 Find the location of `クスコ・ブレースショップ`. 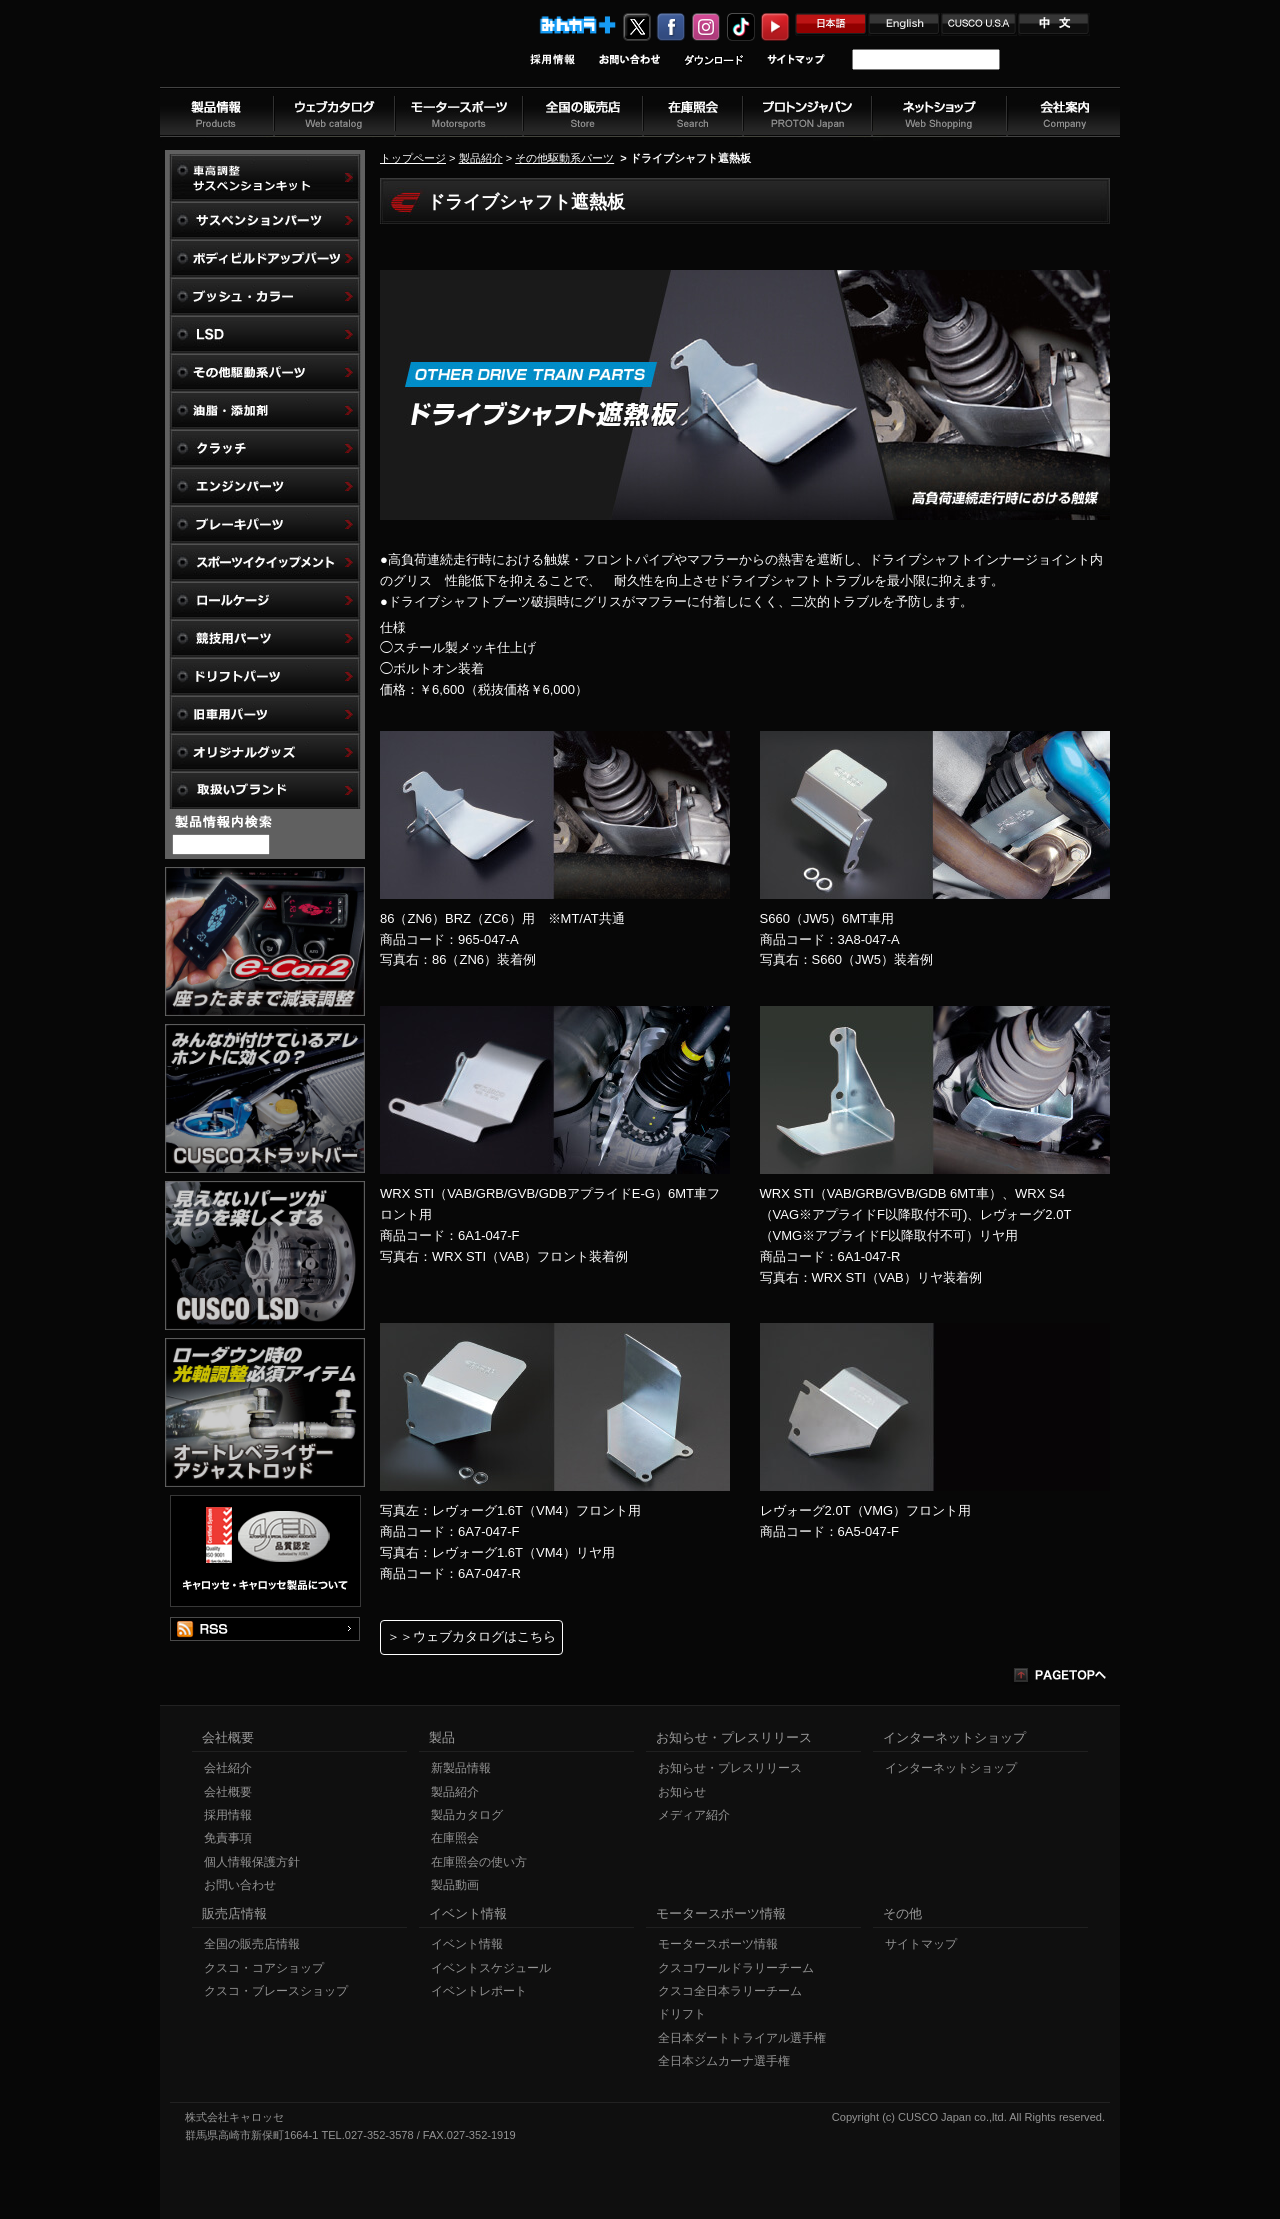

クスコ・ブレースショップ is located at coordinates (276, 1991).